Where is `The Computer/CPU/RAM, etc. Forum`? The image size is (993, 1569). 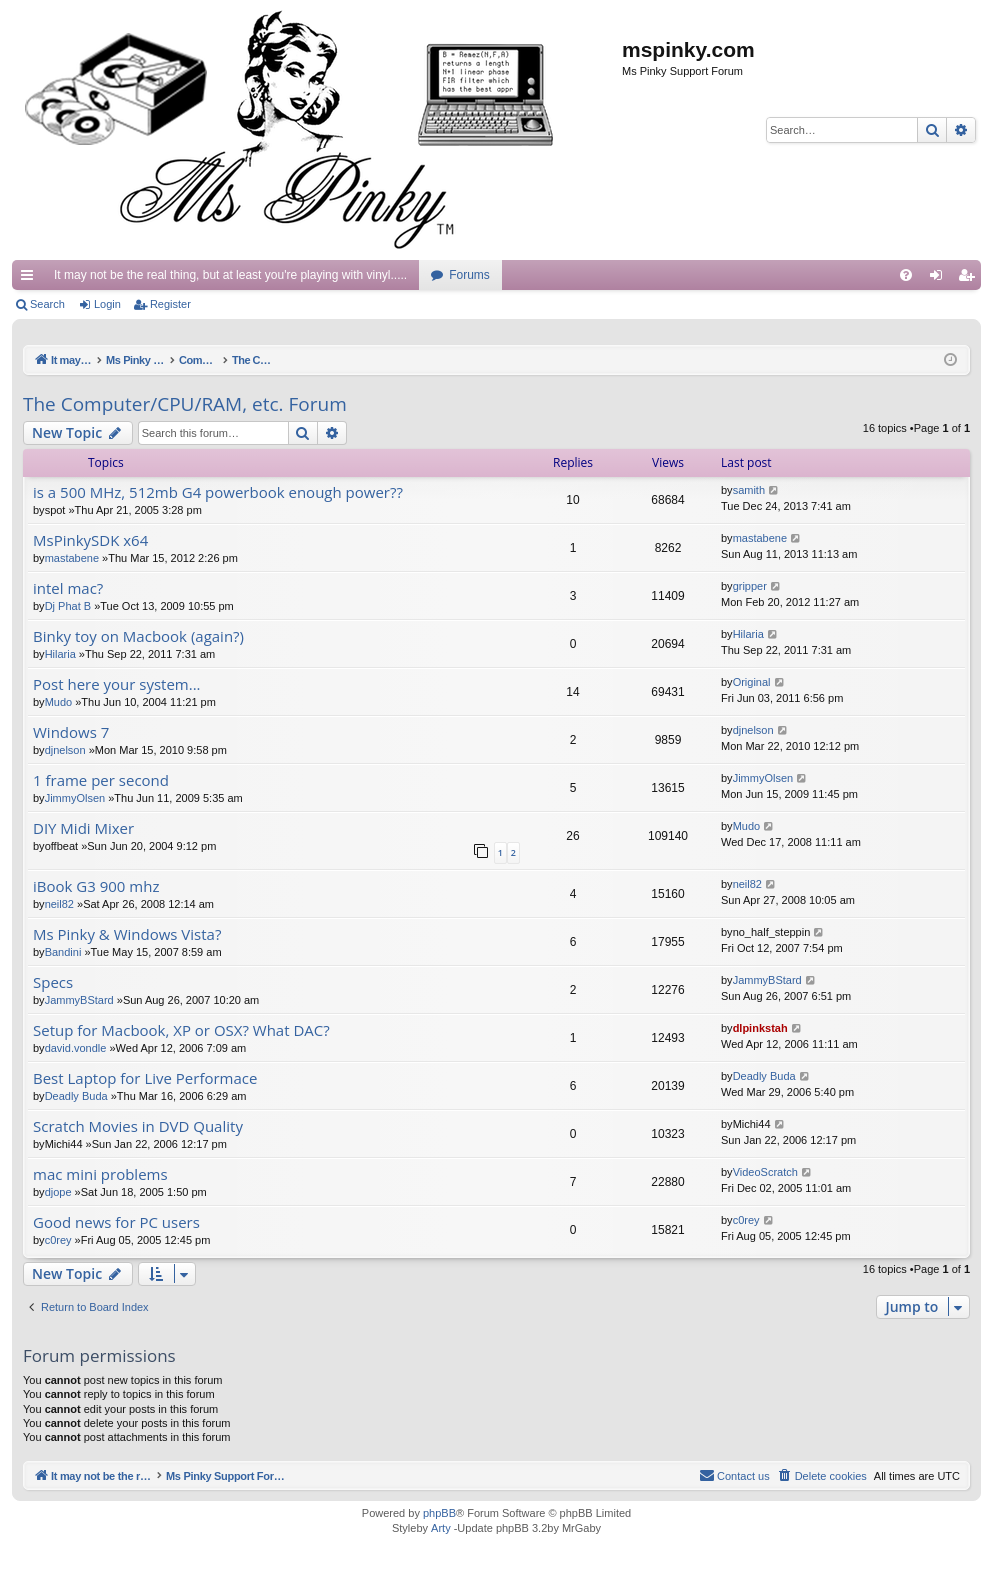 The Computer/CPU/RAM, etc. Forum is located at coordinates (185, 404).